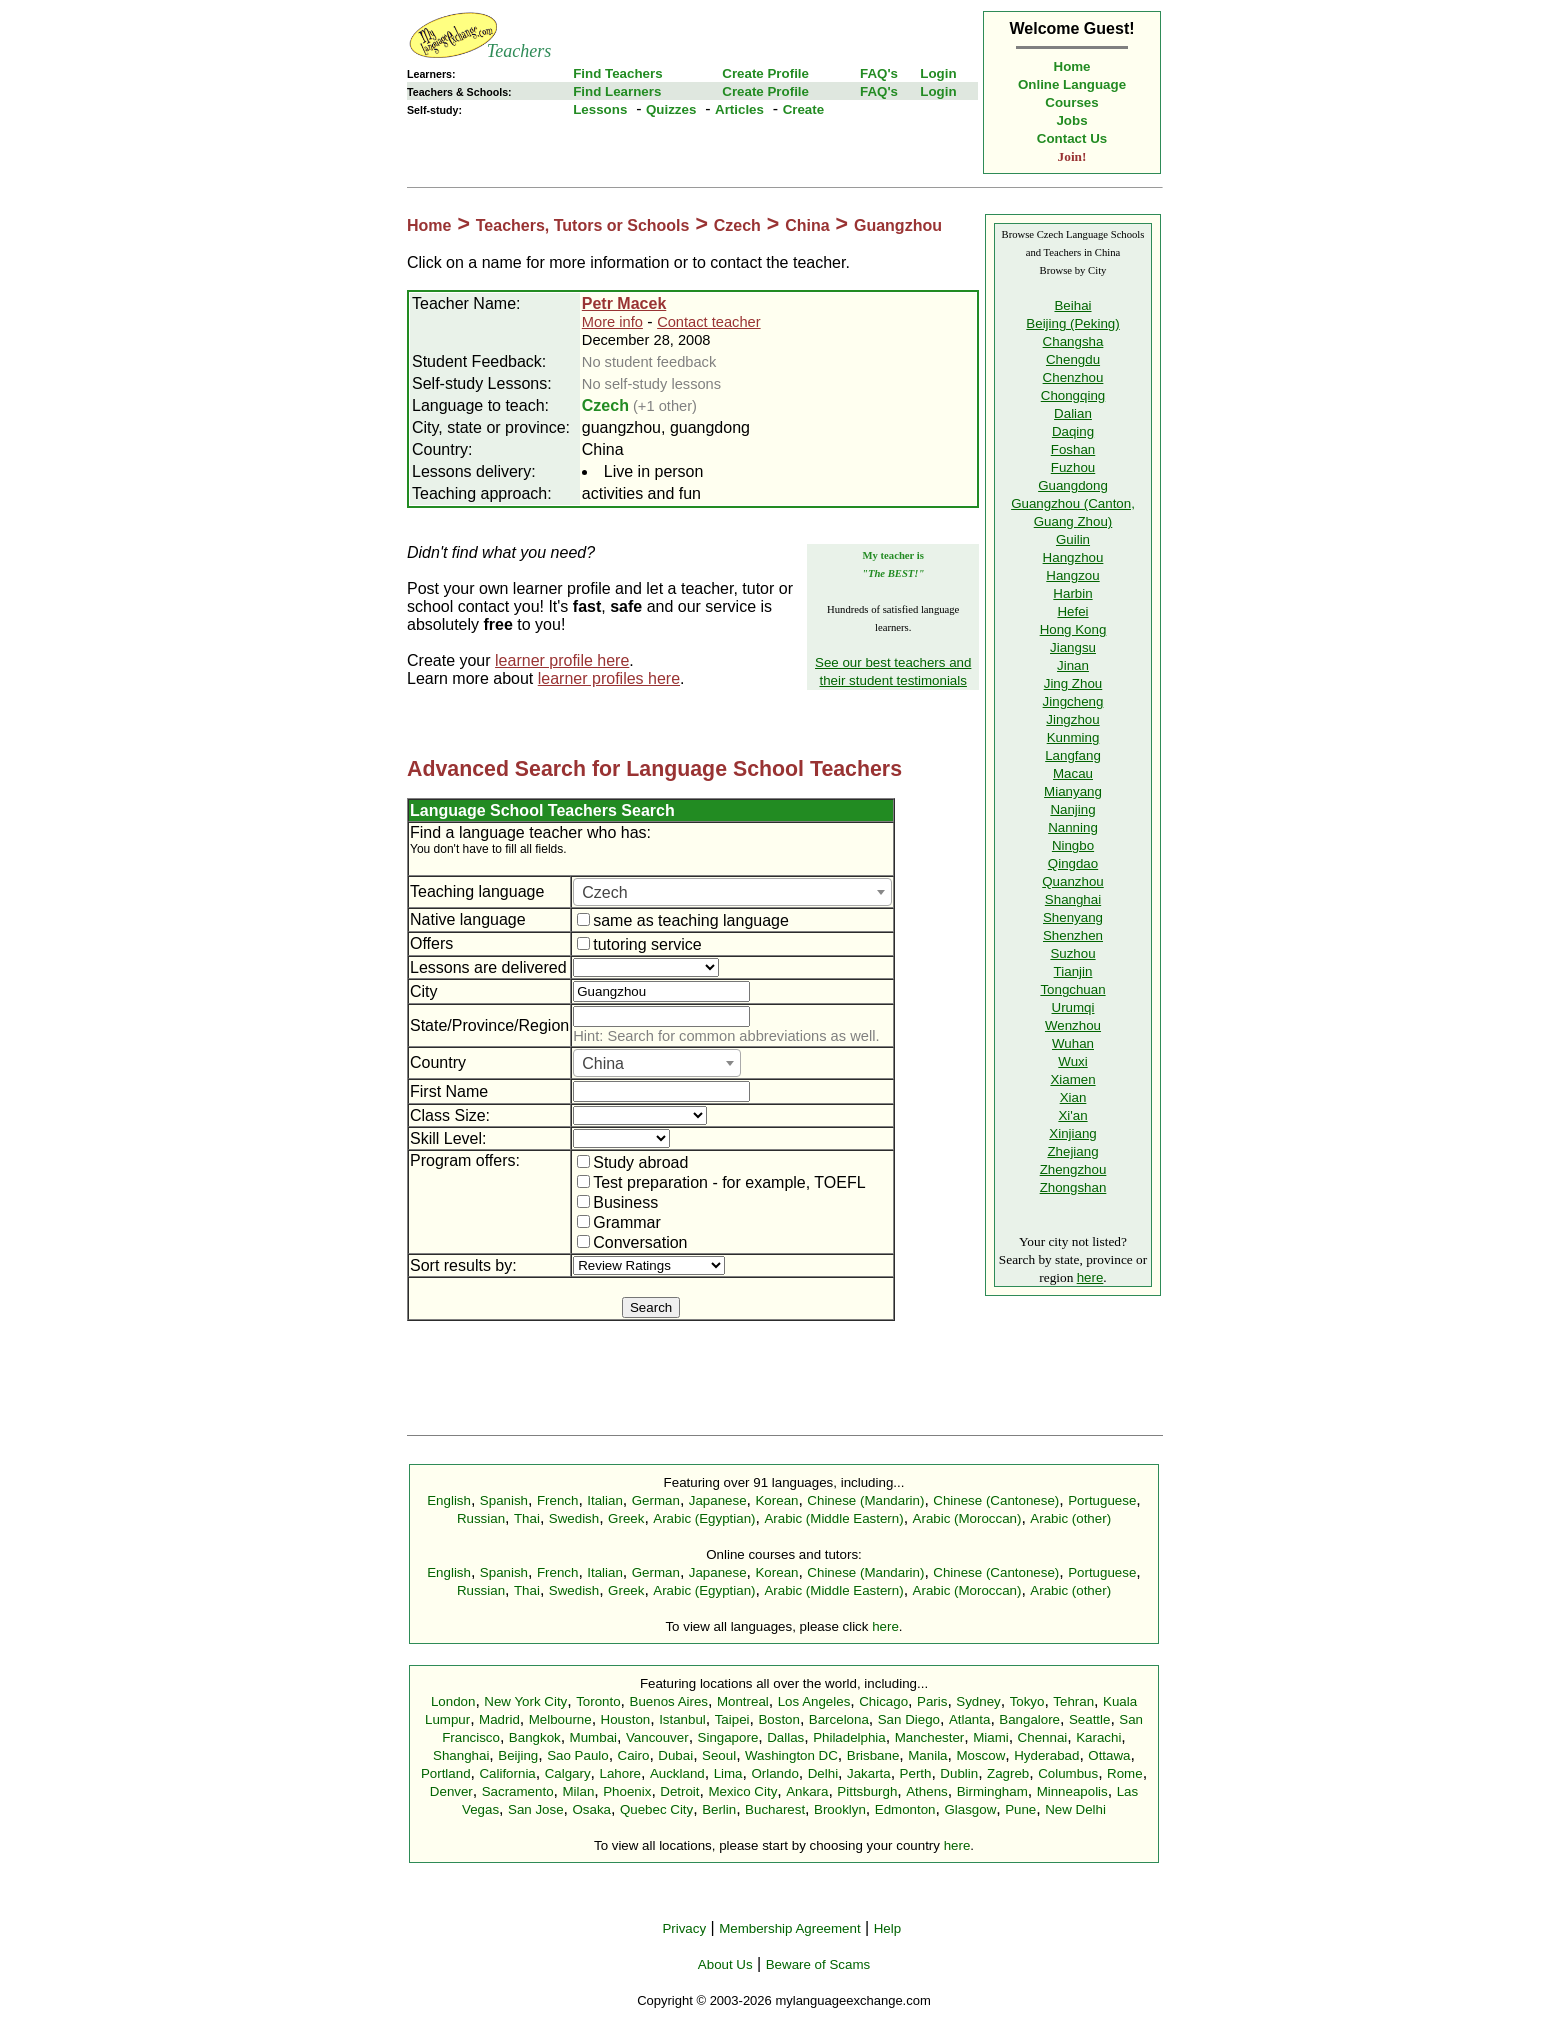 This screenshot has width=1568, height=2025. What do you see at coordinates (865, 1500) in the screenshot?
I see `Chinese (Mandarin)` at bounding box center [865, 1500].